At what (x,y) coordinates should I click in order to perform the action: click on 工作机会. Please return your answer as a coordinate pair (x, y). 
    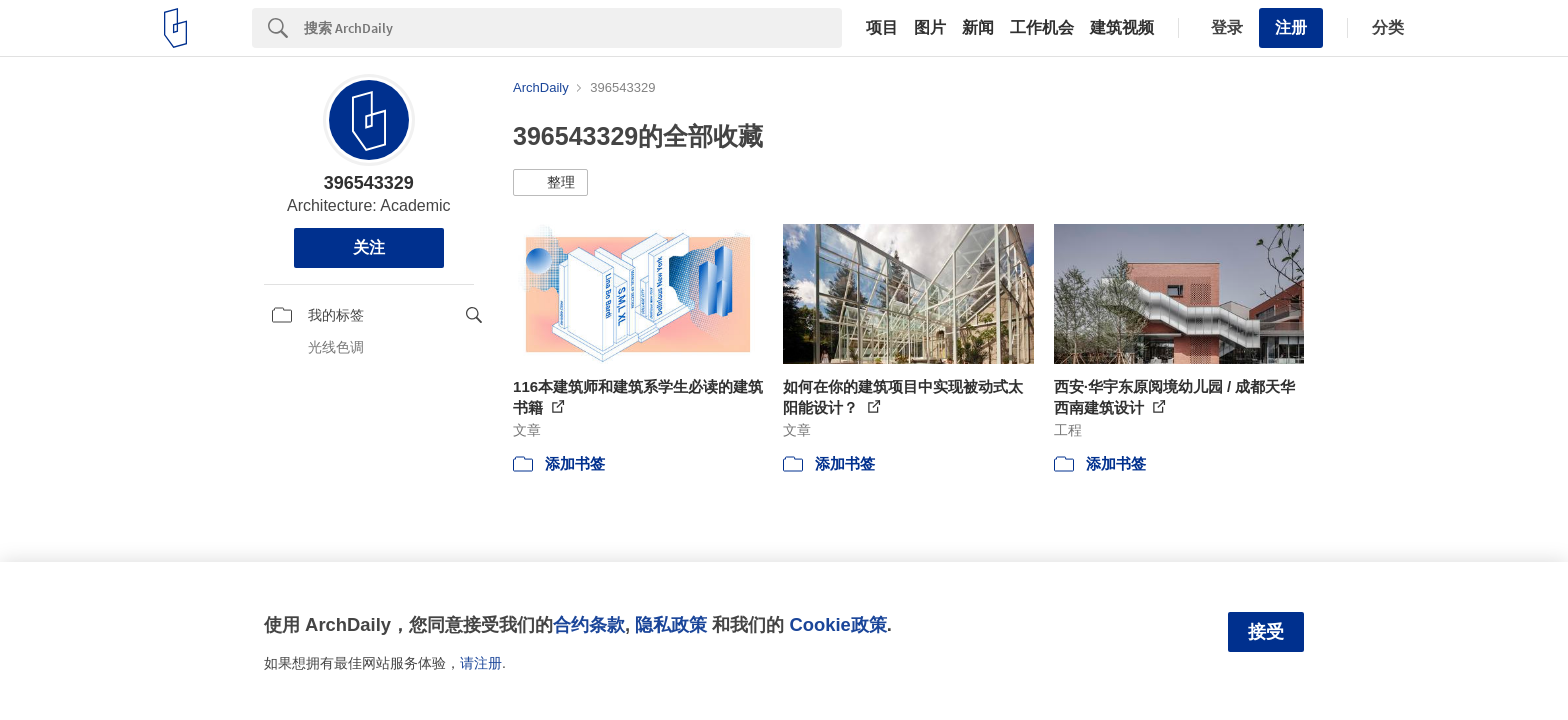
    Looking at the image, I should click on (1042, 28).